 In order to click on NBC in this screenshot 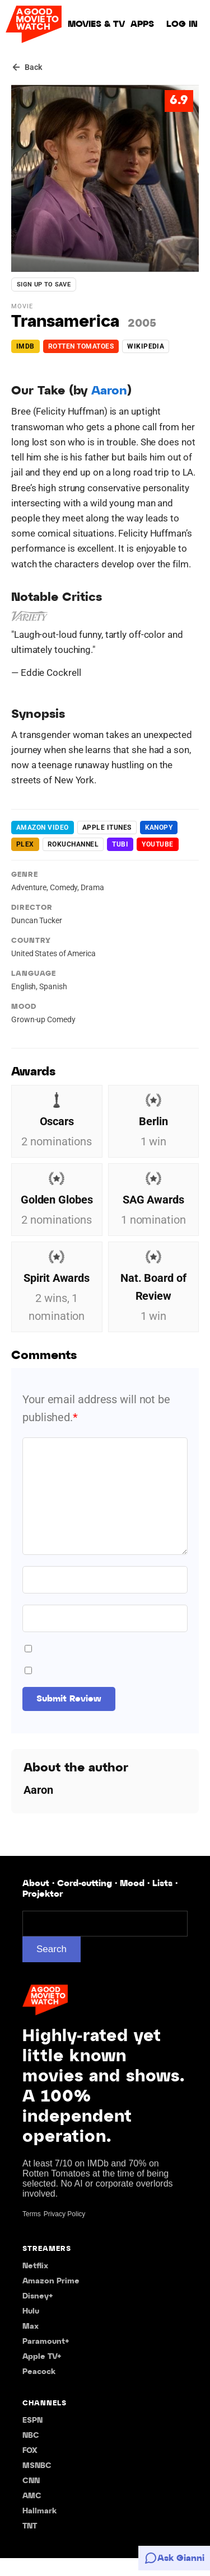, I will do `click(30, 2453)`.